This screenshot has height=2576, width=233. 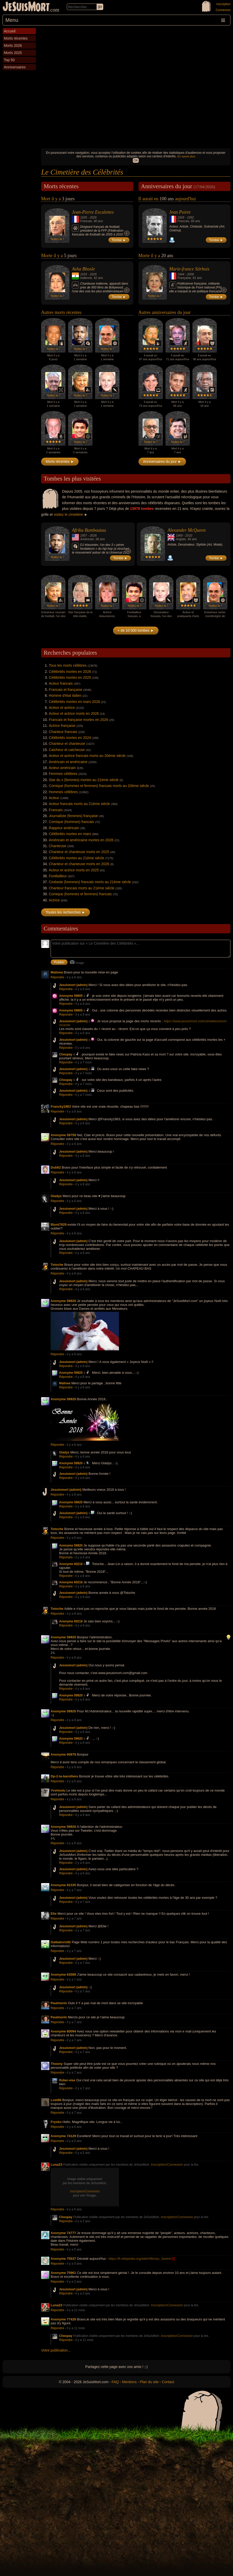 I want to click on FAQ, so click(x=115, y=2382).